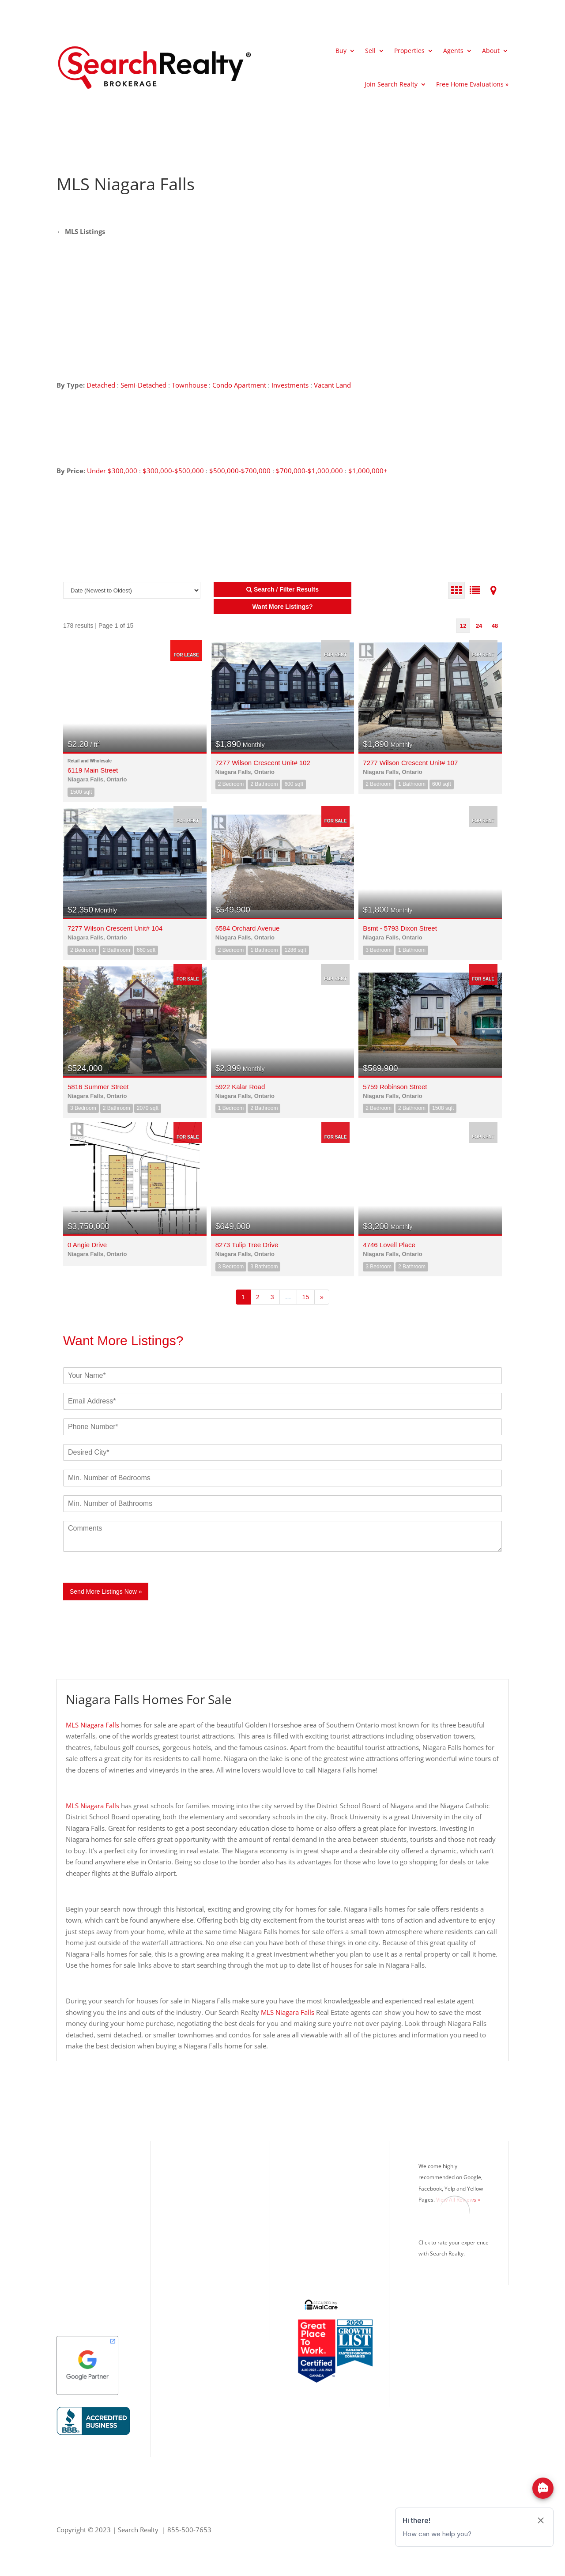 This screenshot has height=2576, width=565. Describe the element at coordinates (491, 50) in the screenshot. I see `About` at that location.